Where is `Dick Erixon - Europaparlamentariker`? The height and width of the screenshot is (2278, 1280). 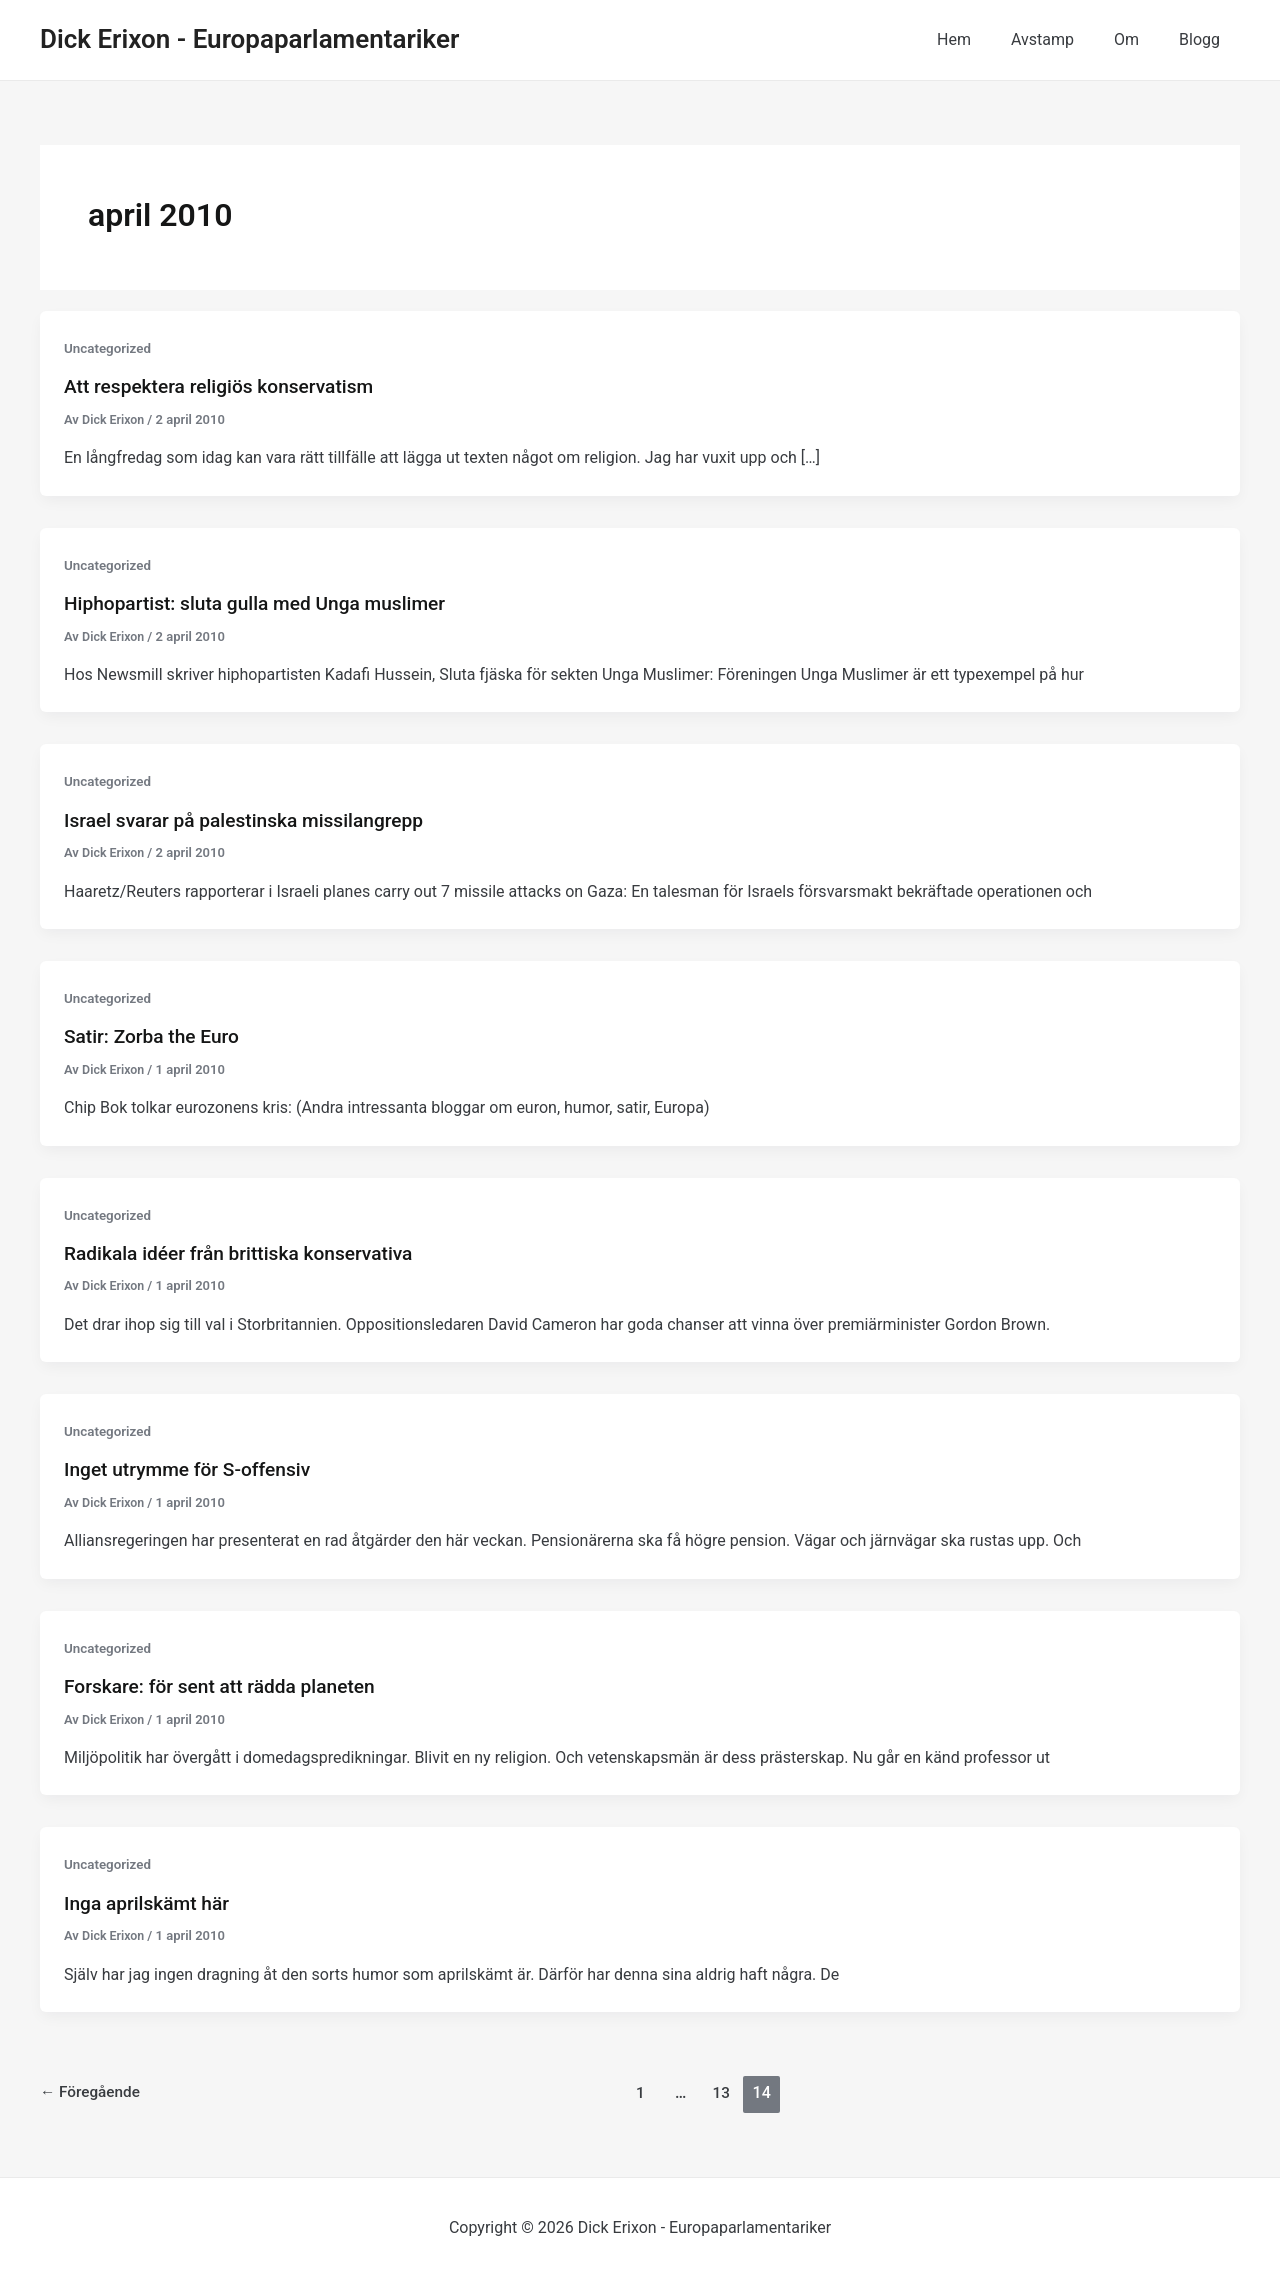 Dick Erixon - Europaparlamentariker is located at coordinates (249, 39).